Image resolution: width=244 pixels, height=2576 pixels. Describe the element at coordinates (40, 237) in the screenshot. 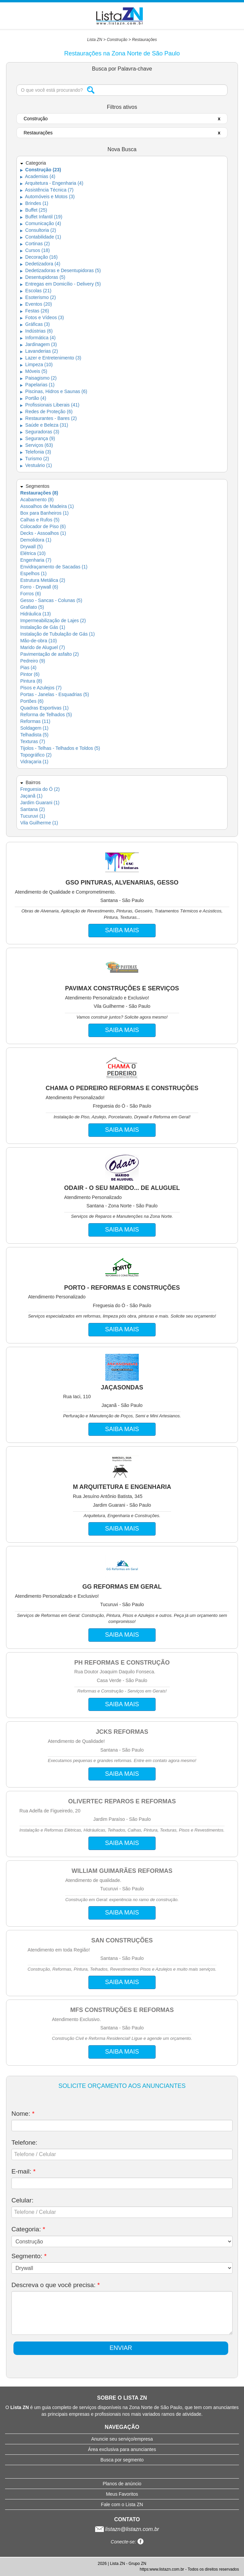

I see `Contabilidade (1)` at that location.